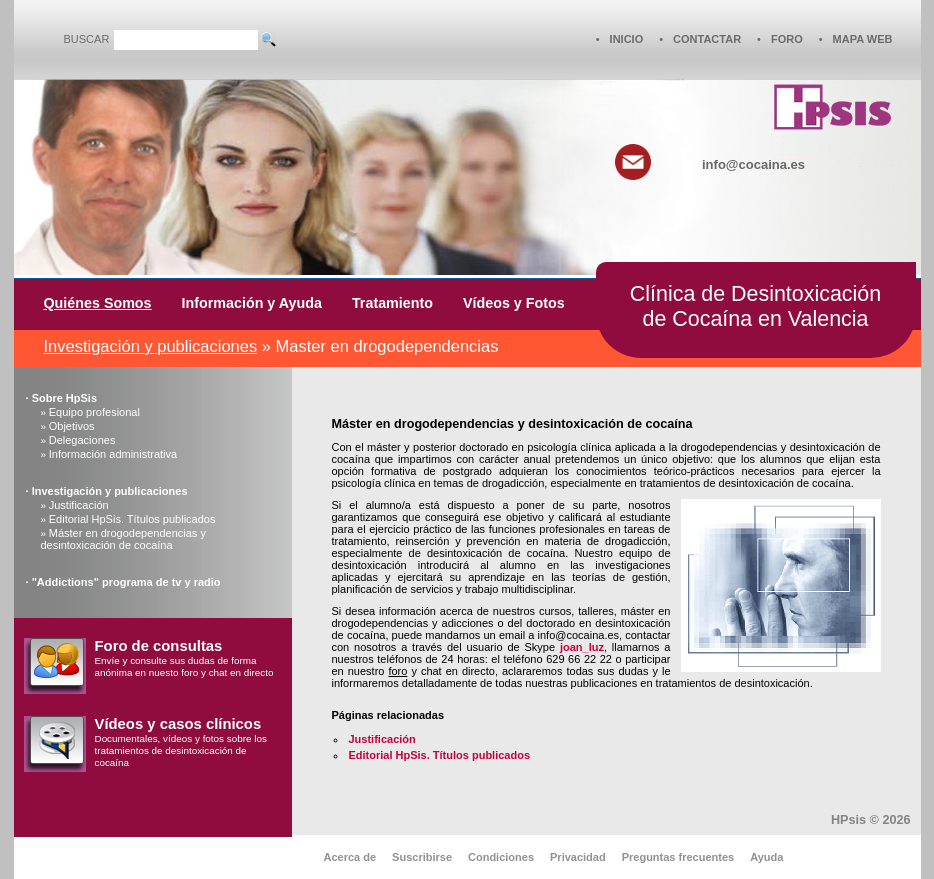 The image size is (934, 879). I want to click on Justificación, so click(79, 505).